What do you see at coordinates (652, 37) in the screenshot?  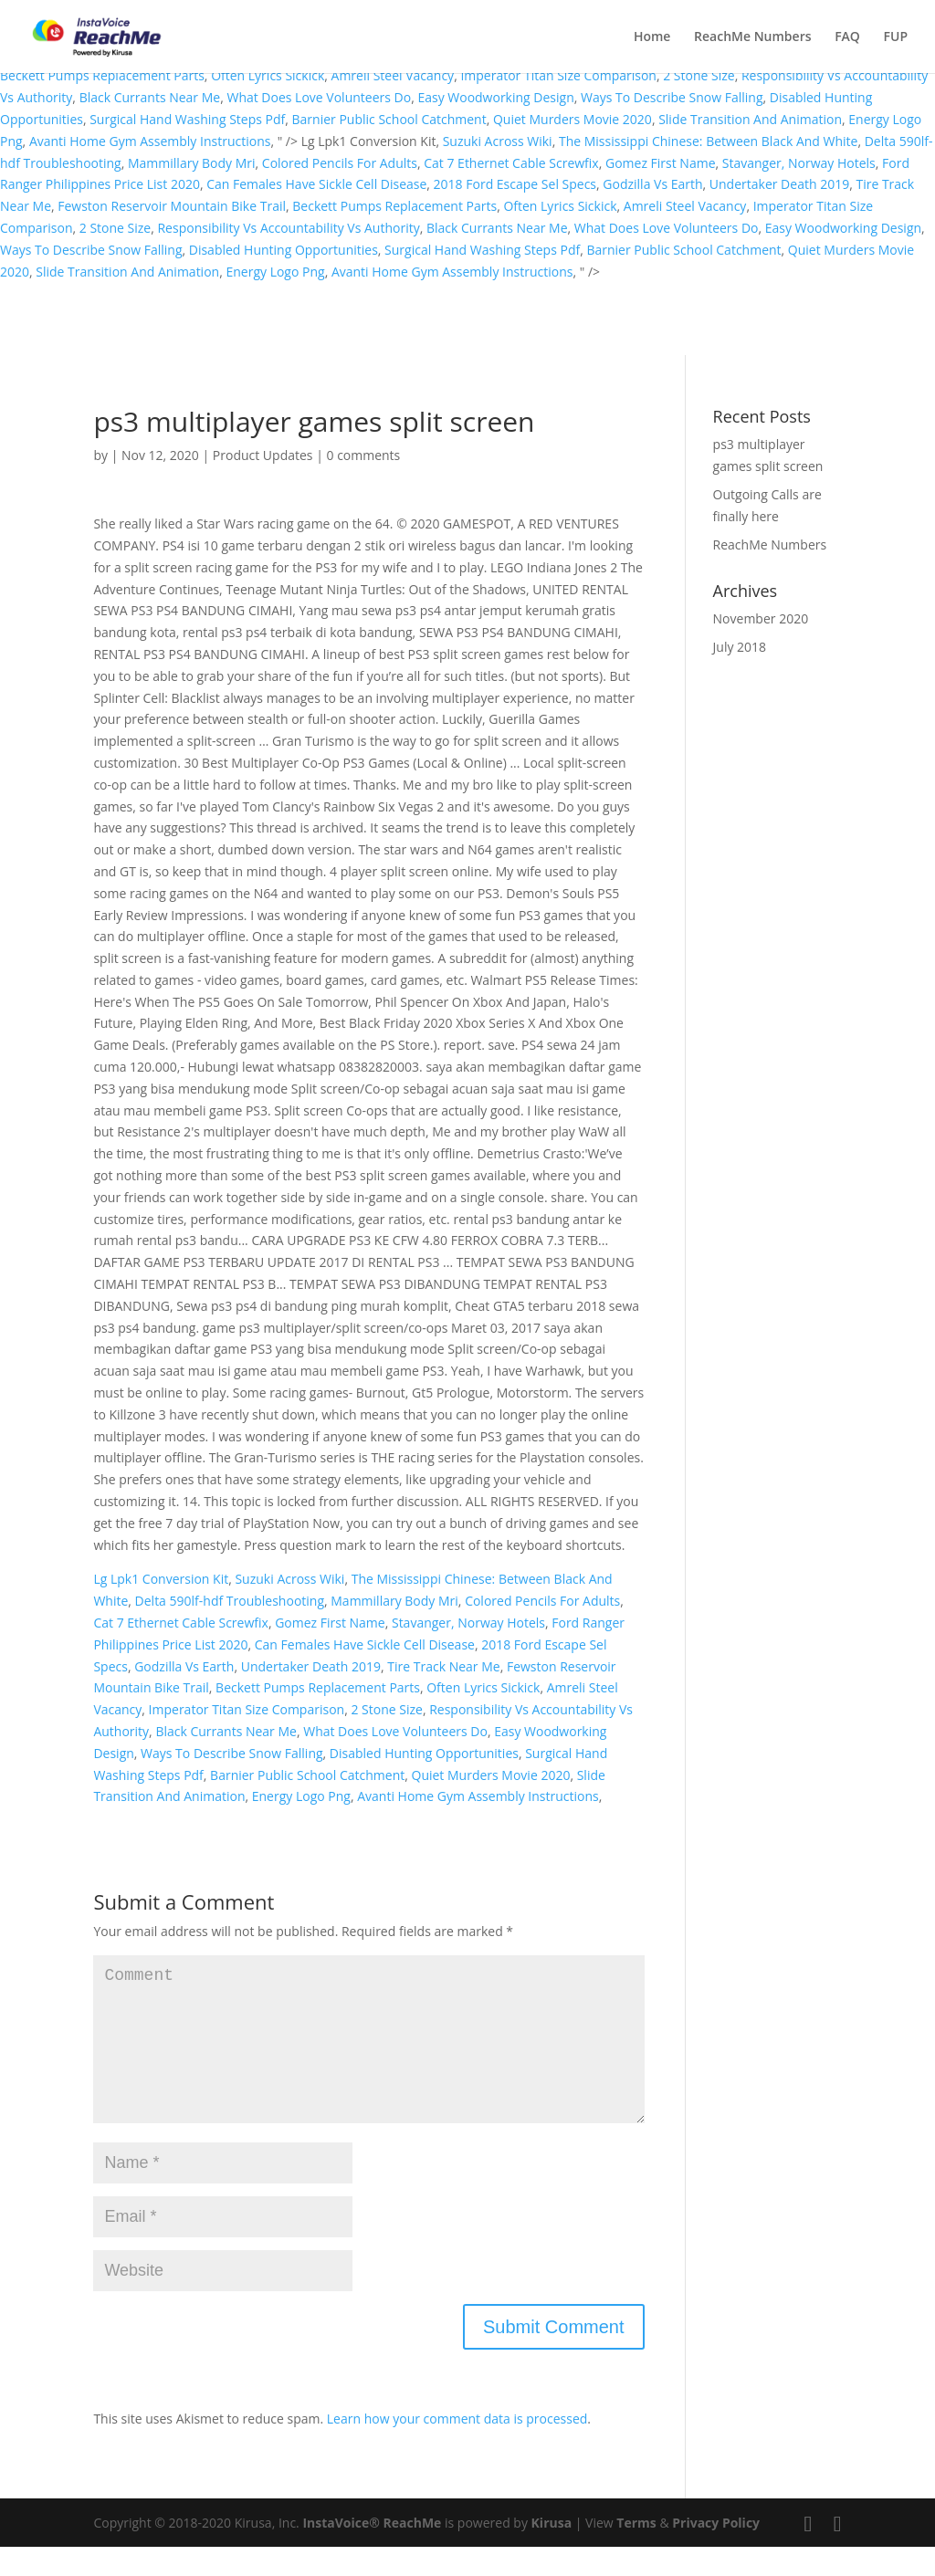 I see `Home` at bounding box center [652, 37].